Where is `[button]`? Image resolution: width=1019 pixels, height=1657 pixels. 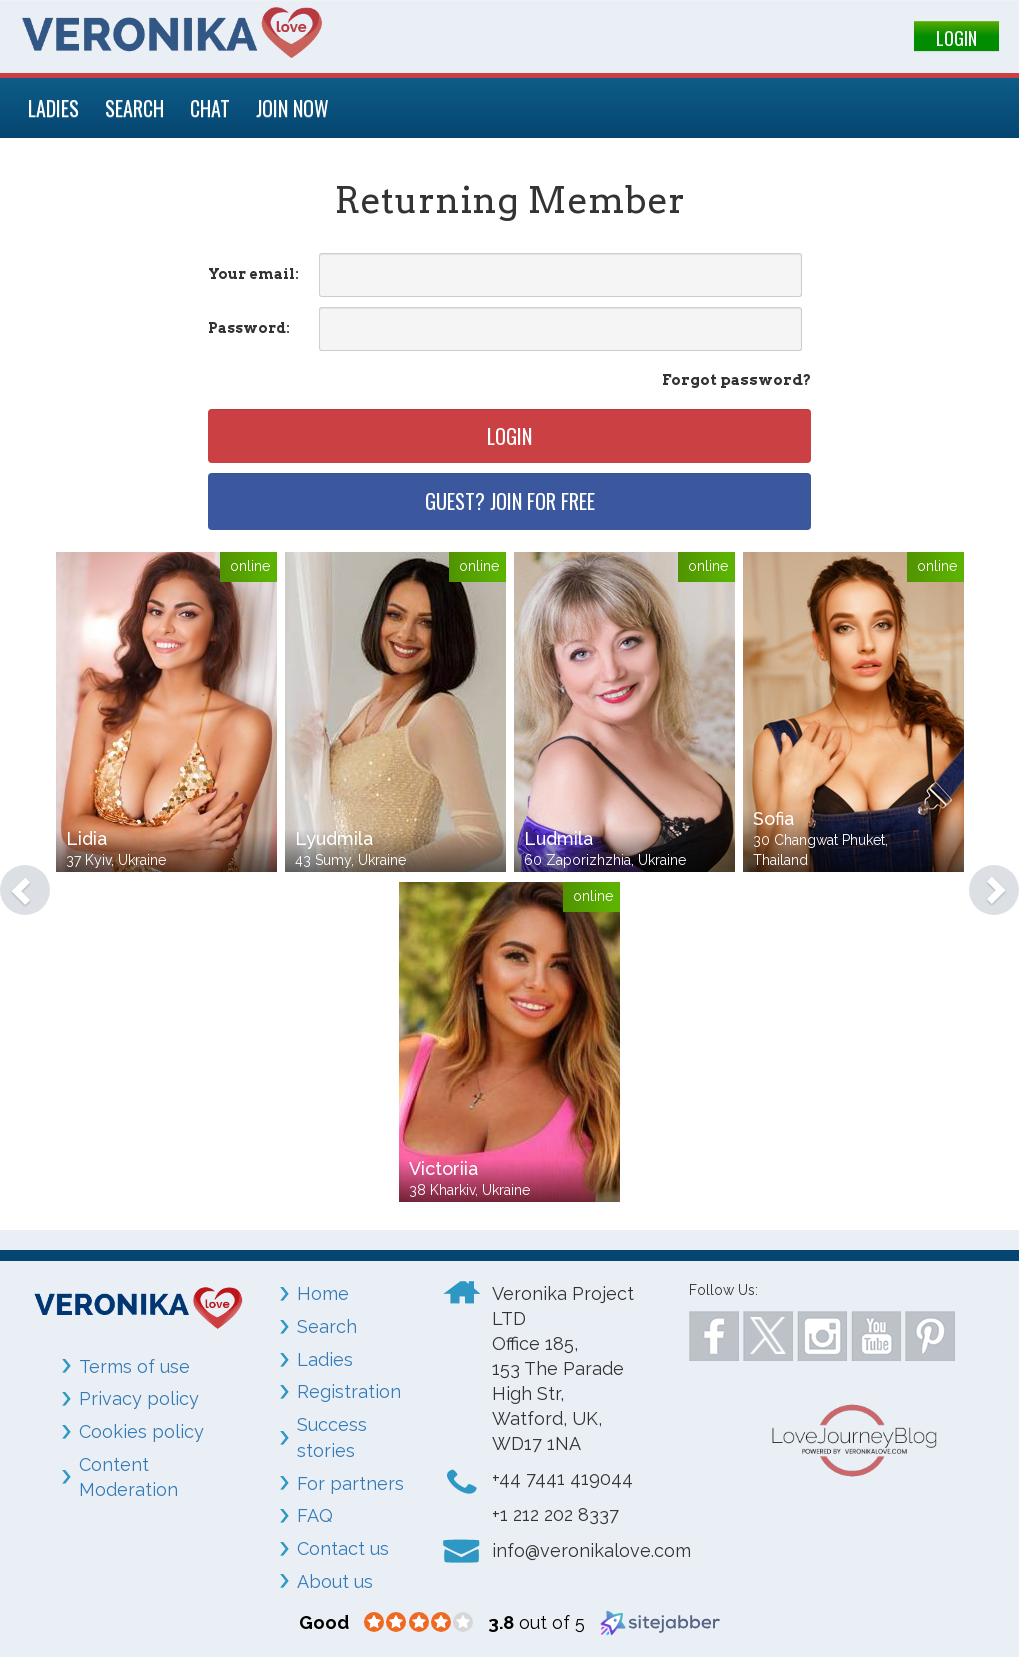 [button] is located at coordinates (15, 880).